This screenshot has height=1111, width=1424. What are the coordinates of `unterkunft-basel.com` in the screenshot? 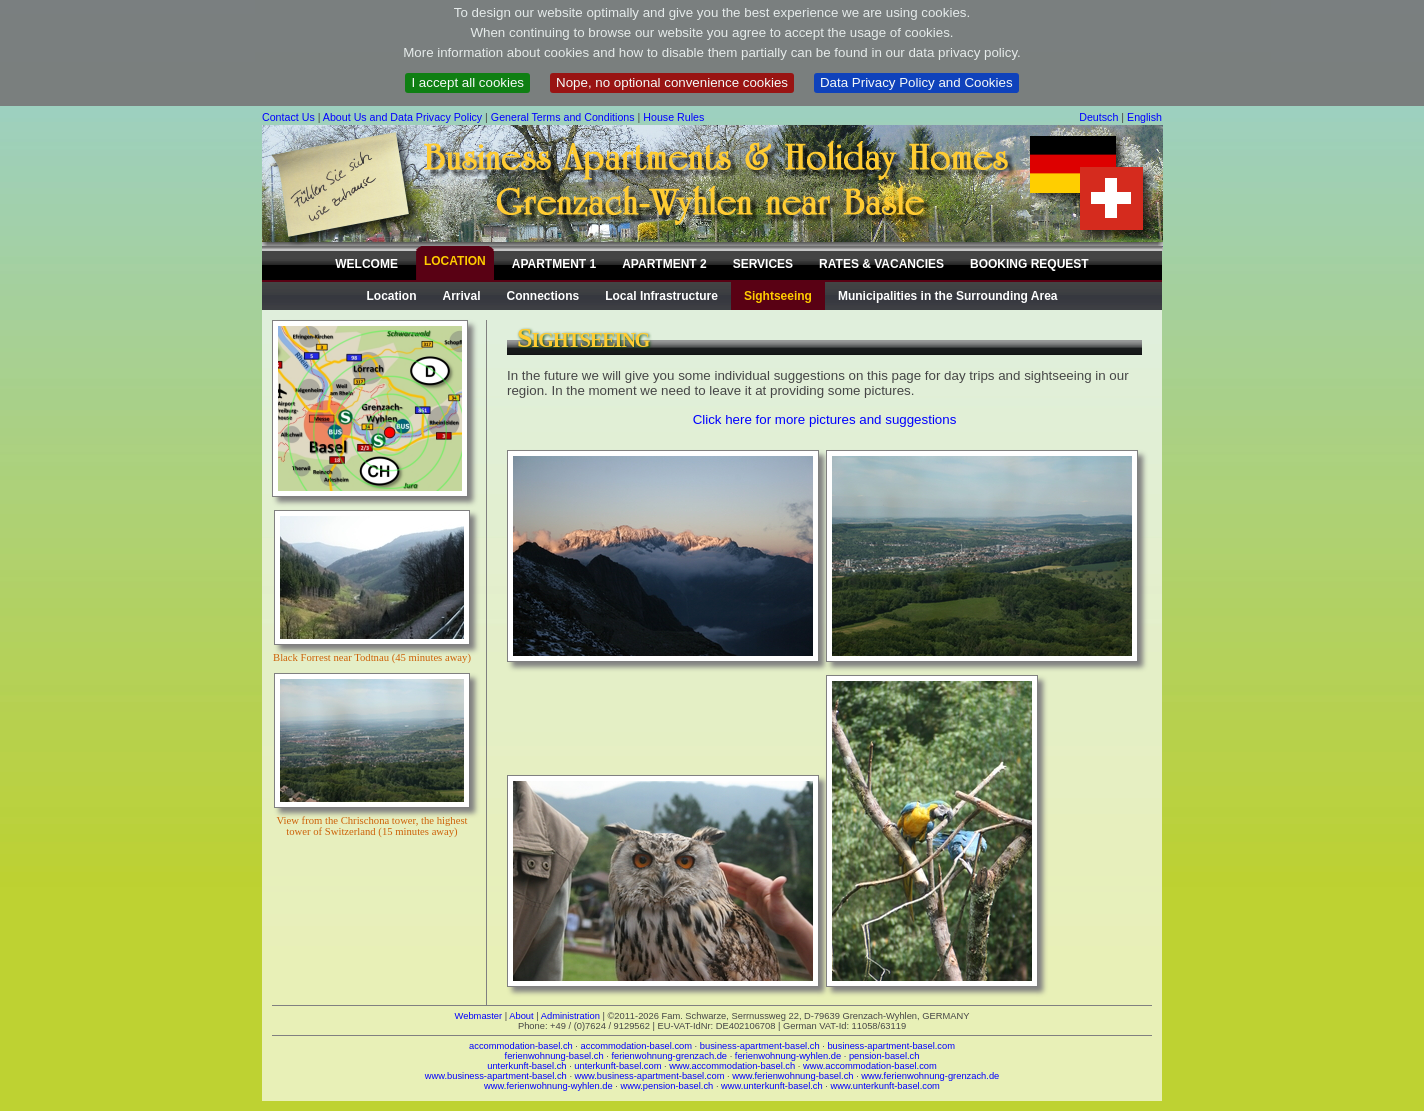 It's located at (617, 1066).